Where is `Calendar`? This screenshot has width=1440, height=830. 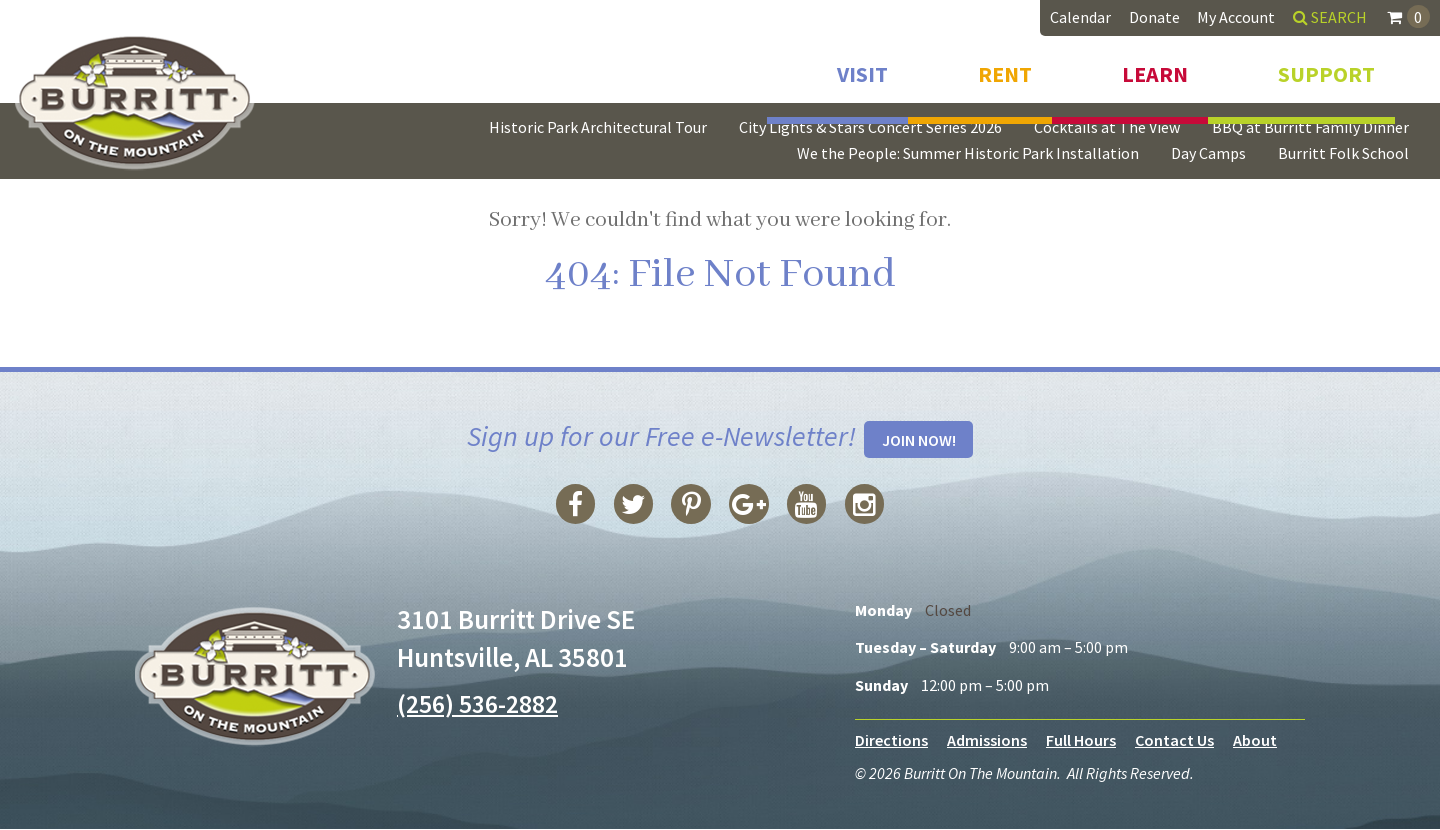 Calendar is located at coordinates (1080, 17).